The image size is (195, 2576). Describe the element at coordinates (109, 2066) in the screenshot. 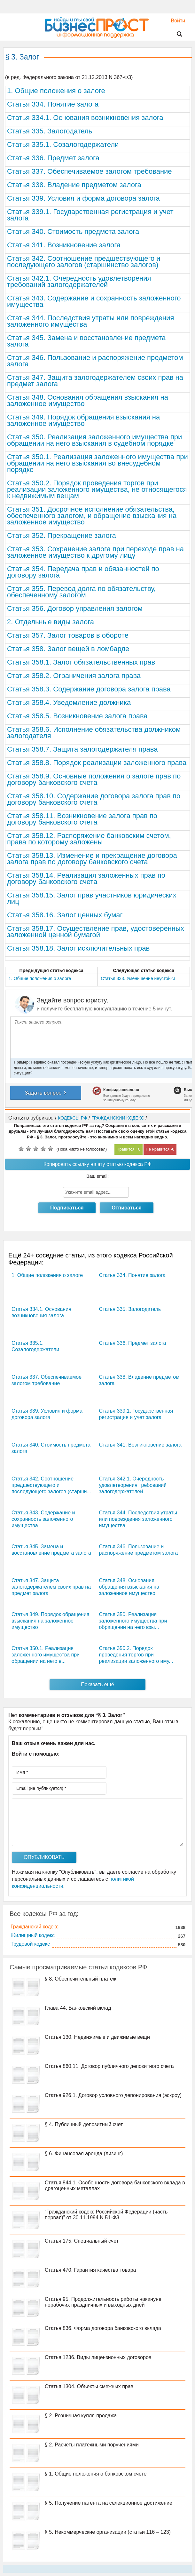

I see `Статья 860.11. Договор публичного депозитного счета` at that location.